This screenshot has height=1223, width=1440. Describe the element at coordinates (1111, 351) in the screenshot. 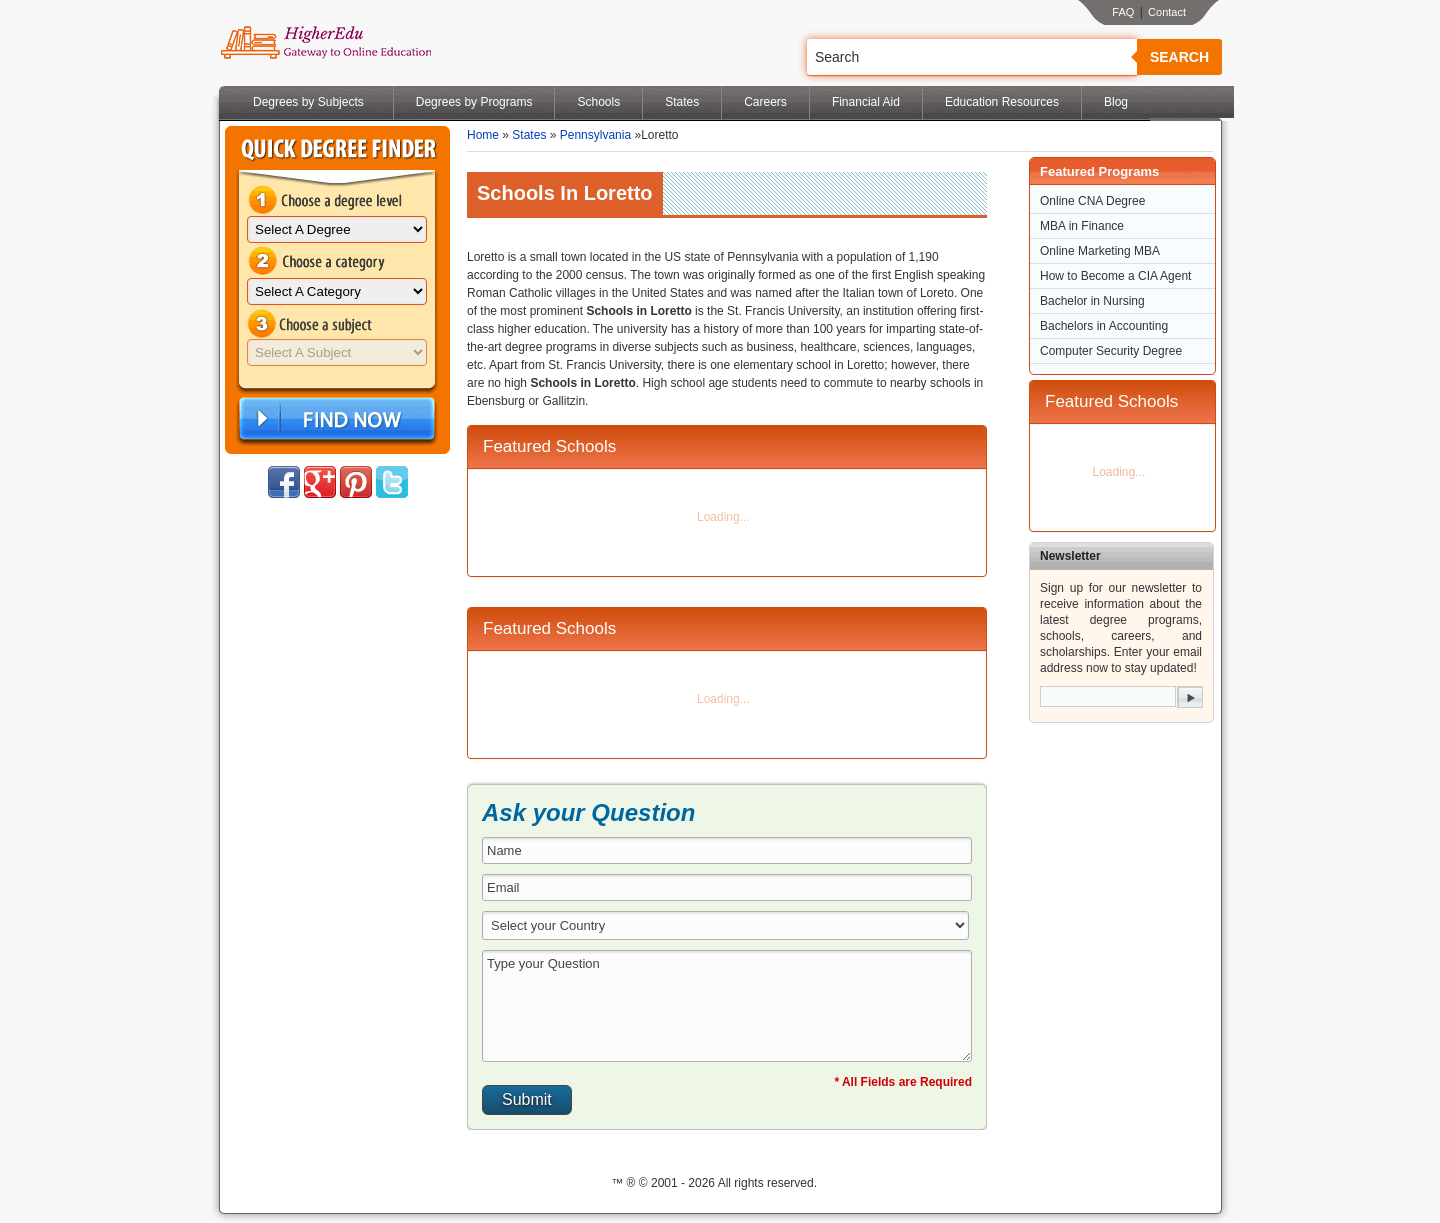

I see `Computer Security Degree` at that location.